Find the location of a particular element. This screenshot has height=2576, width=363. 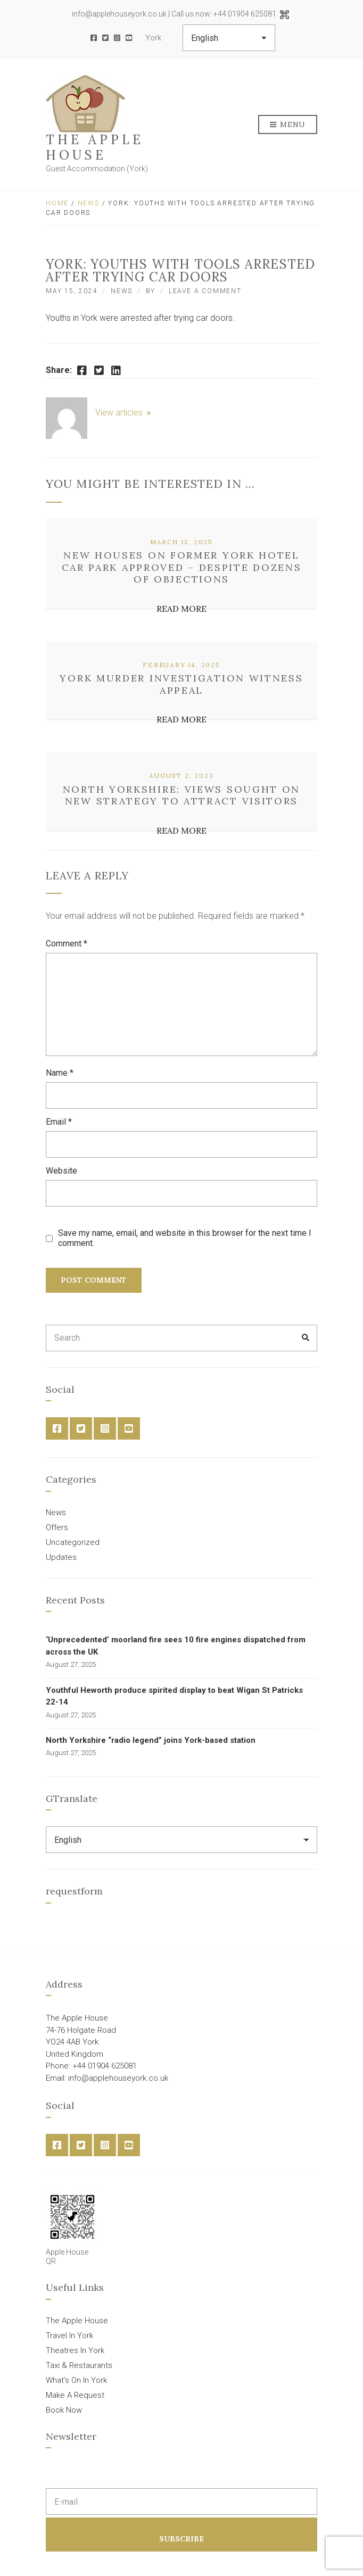

Twitter is located at coordinates (105, 37).